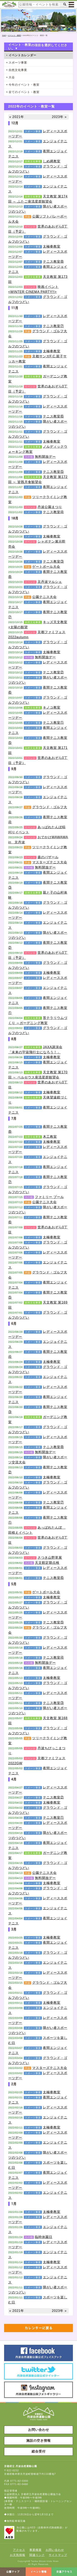 This screenshot has width=77, height=2576. What do you see at coordinates (51, 161) in the screenshot?
I see `しめ縄教室` at bounding box center [51, 161].